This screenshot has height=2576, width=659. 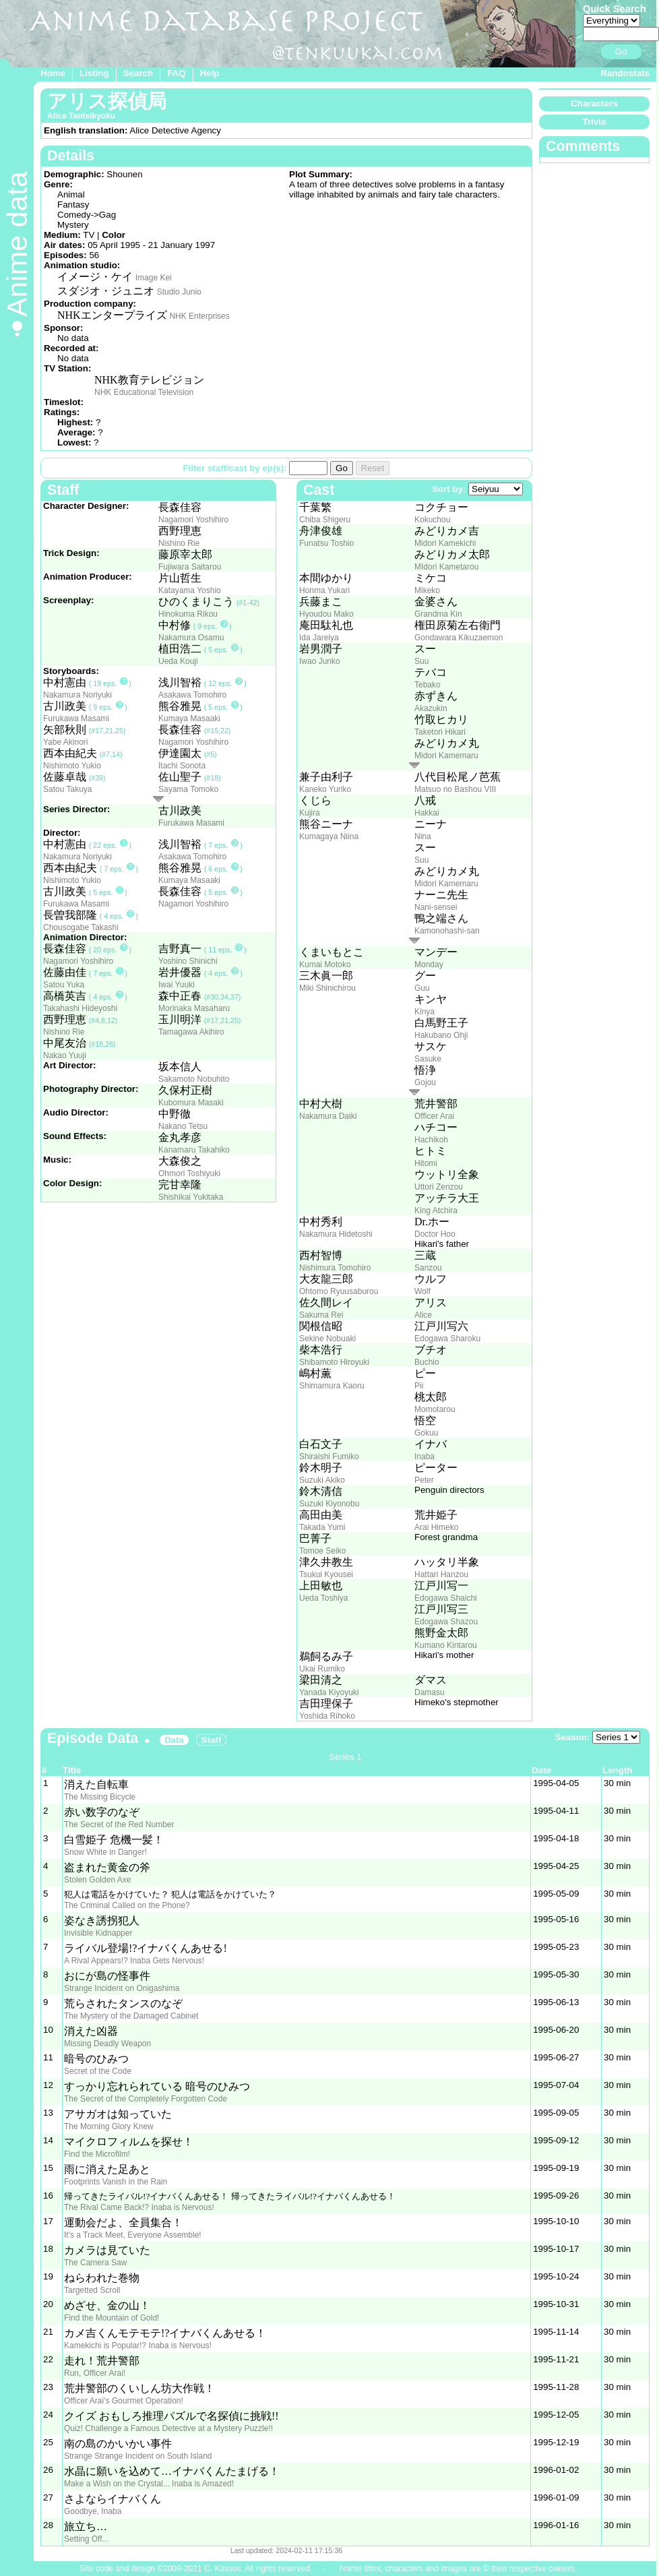 I want to click on Satou Takuya, so click(x=67, y=789).